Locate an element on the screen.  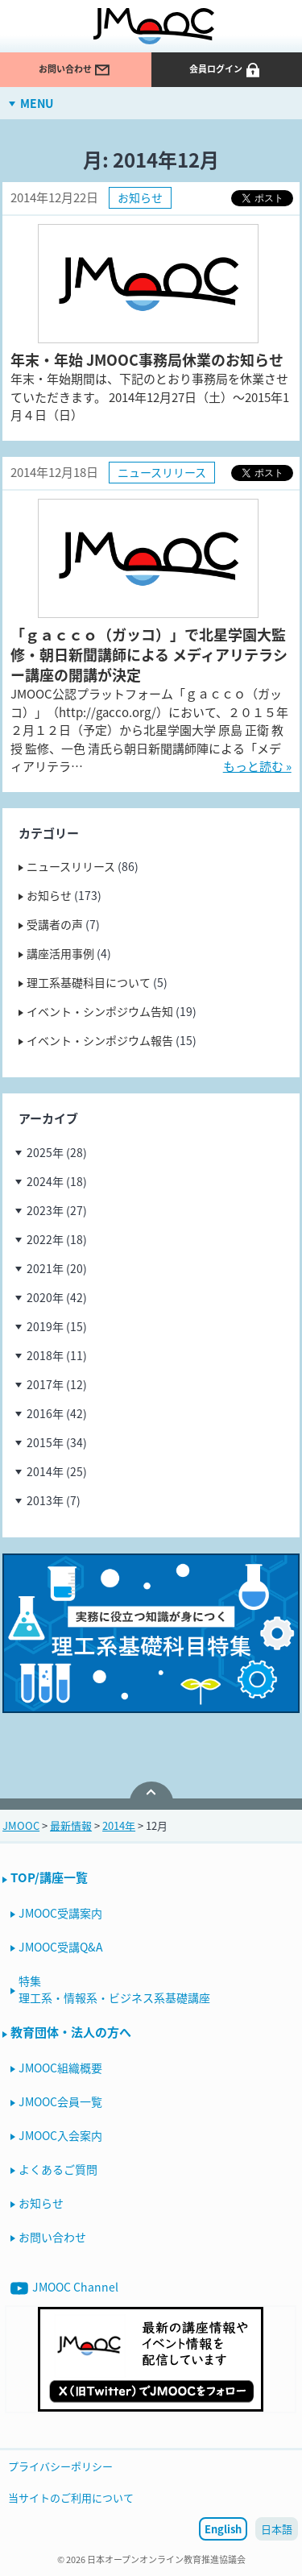
特集理工系・情報系・ビジネス系基礎講座 is located at coordinates (114, 1989).